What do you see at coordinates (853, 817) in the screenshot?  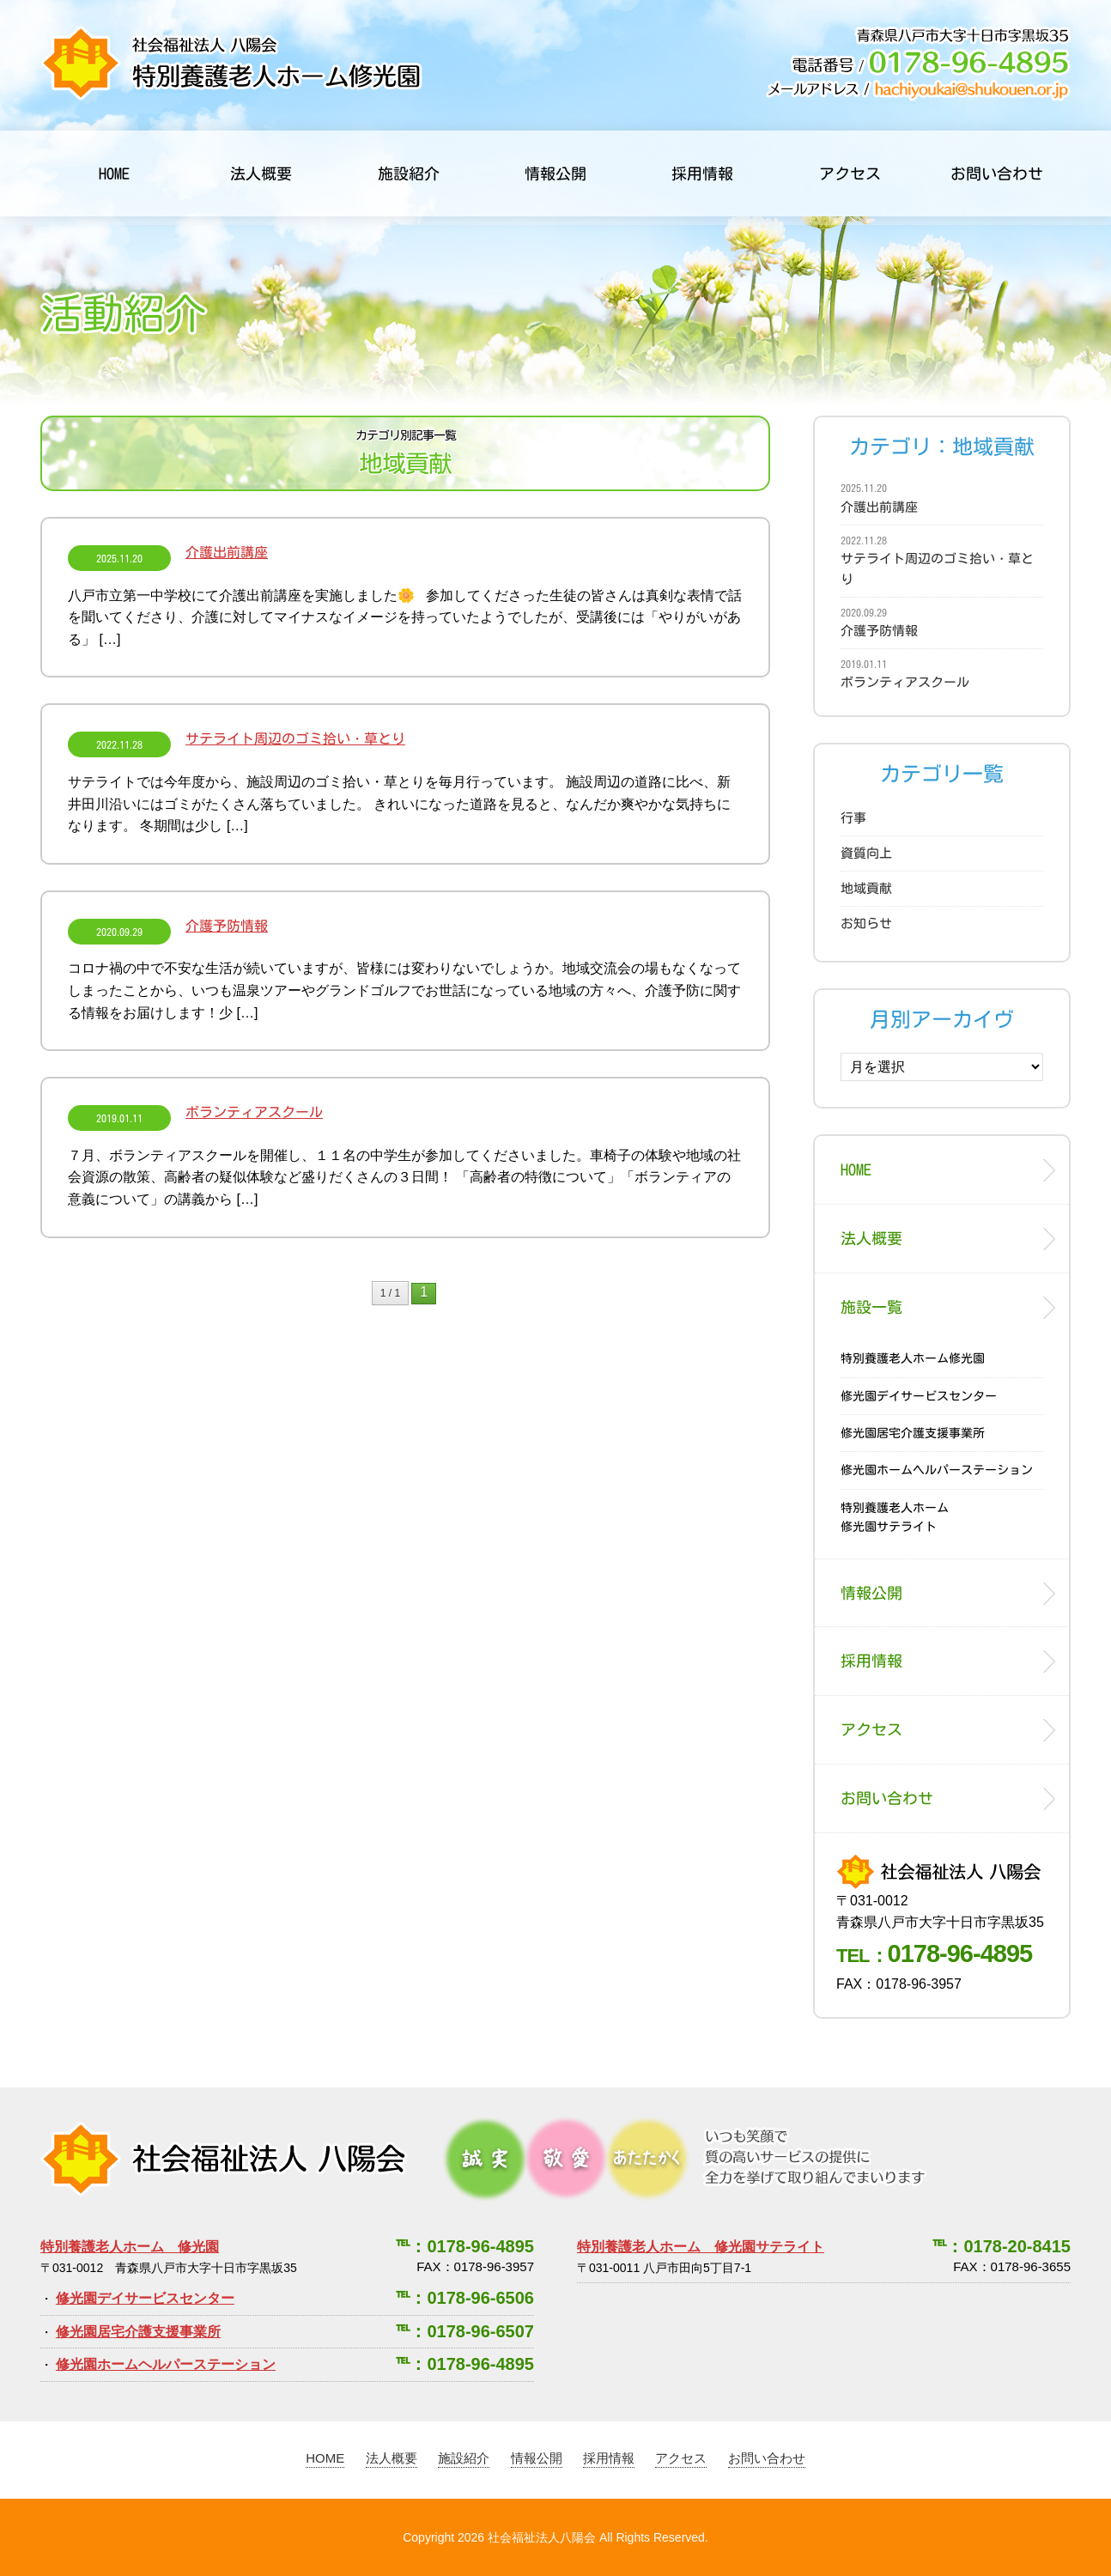 I see `行事` at bounding box center [853, 817].